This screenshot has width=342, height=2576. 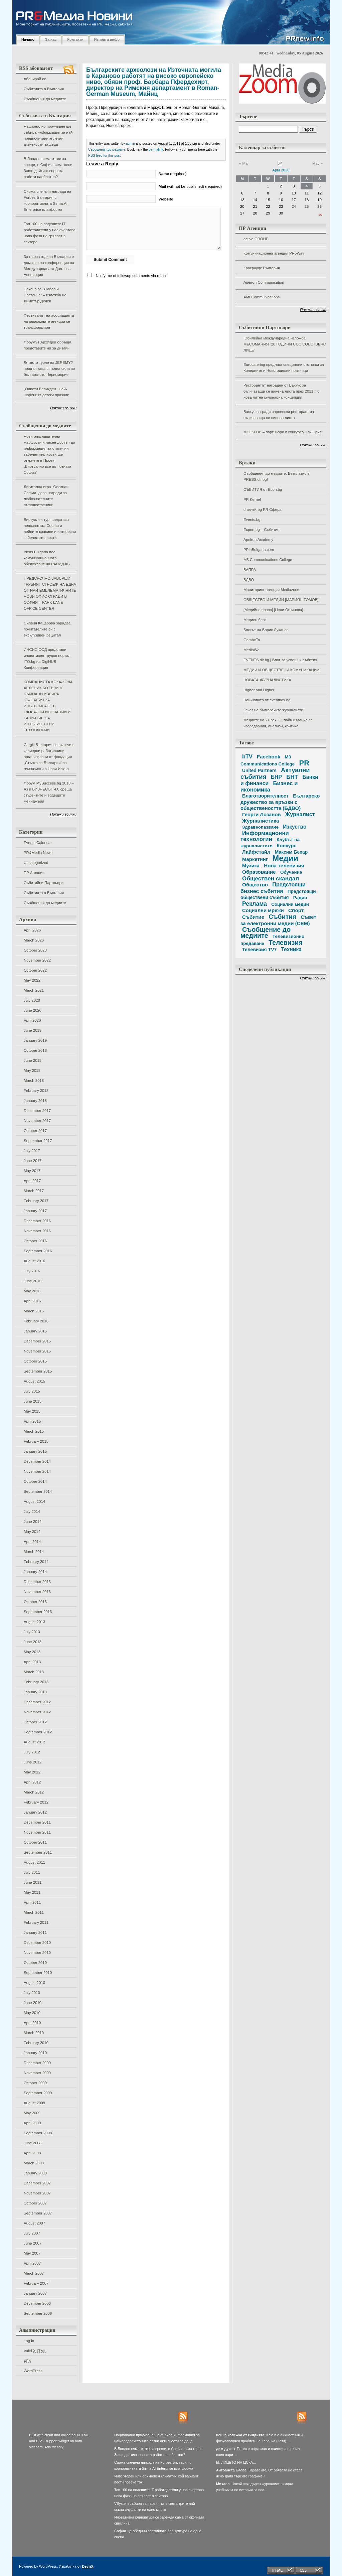 What do you see at coordinates (34, 2033) in the screenshot?
I see `March 2010` at bounding box center [34, 2033].